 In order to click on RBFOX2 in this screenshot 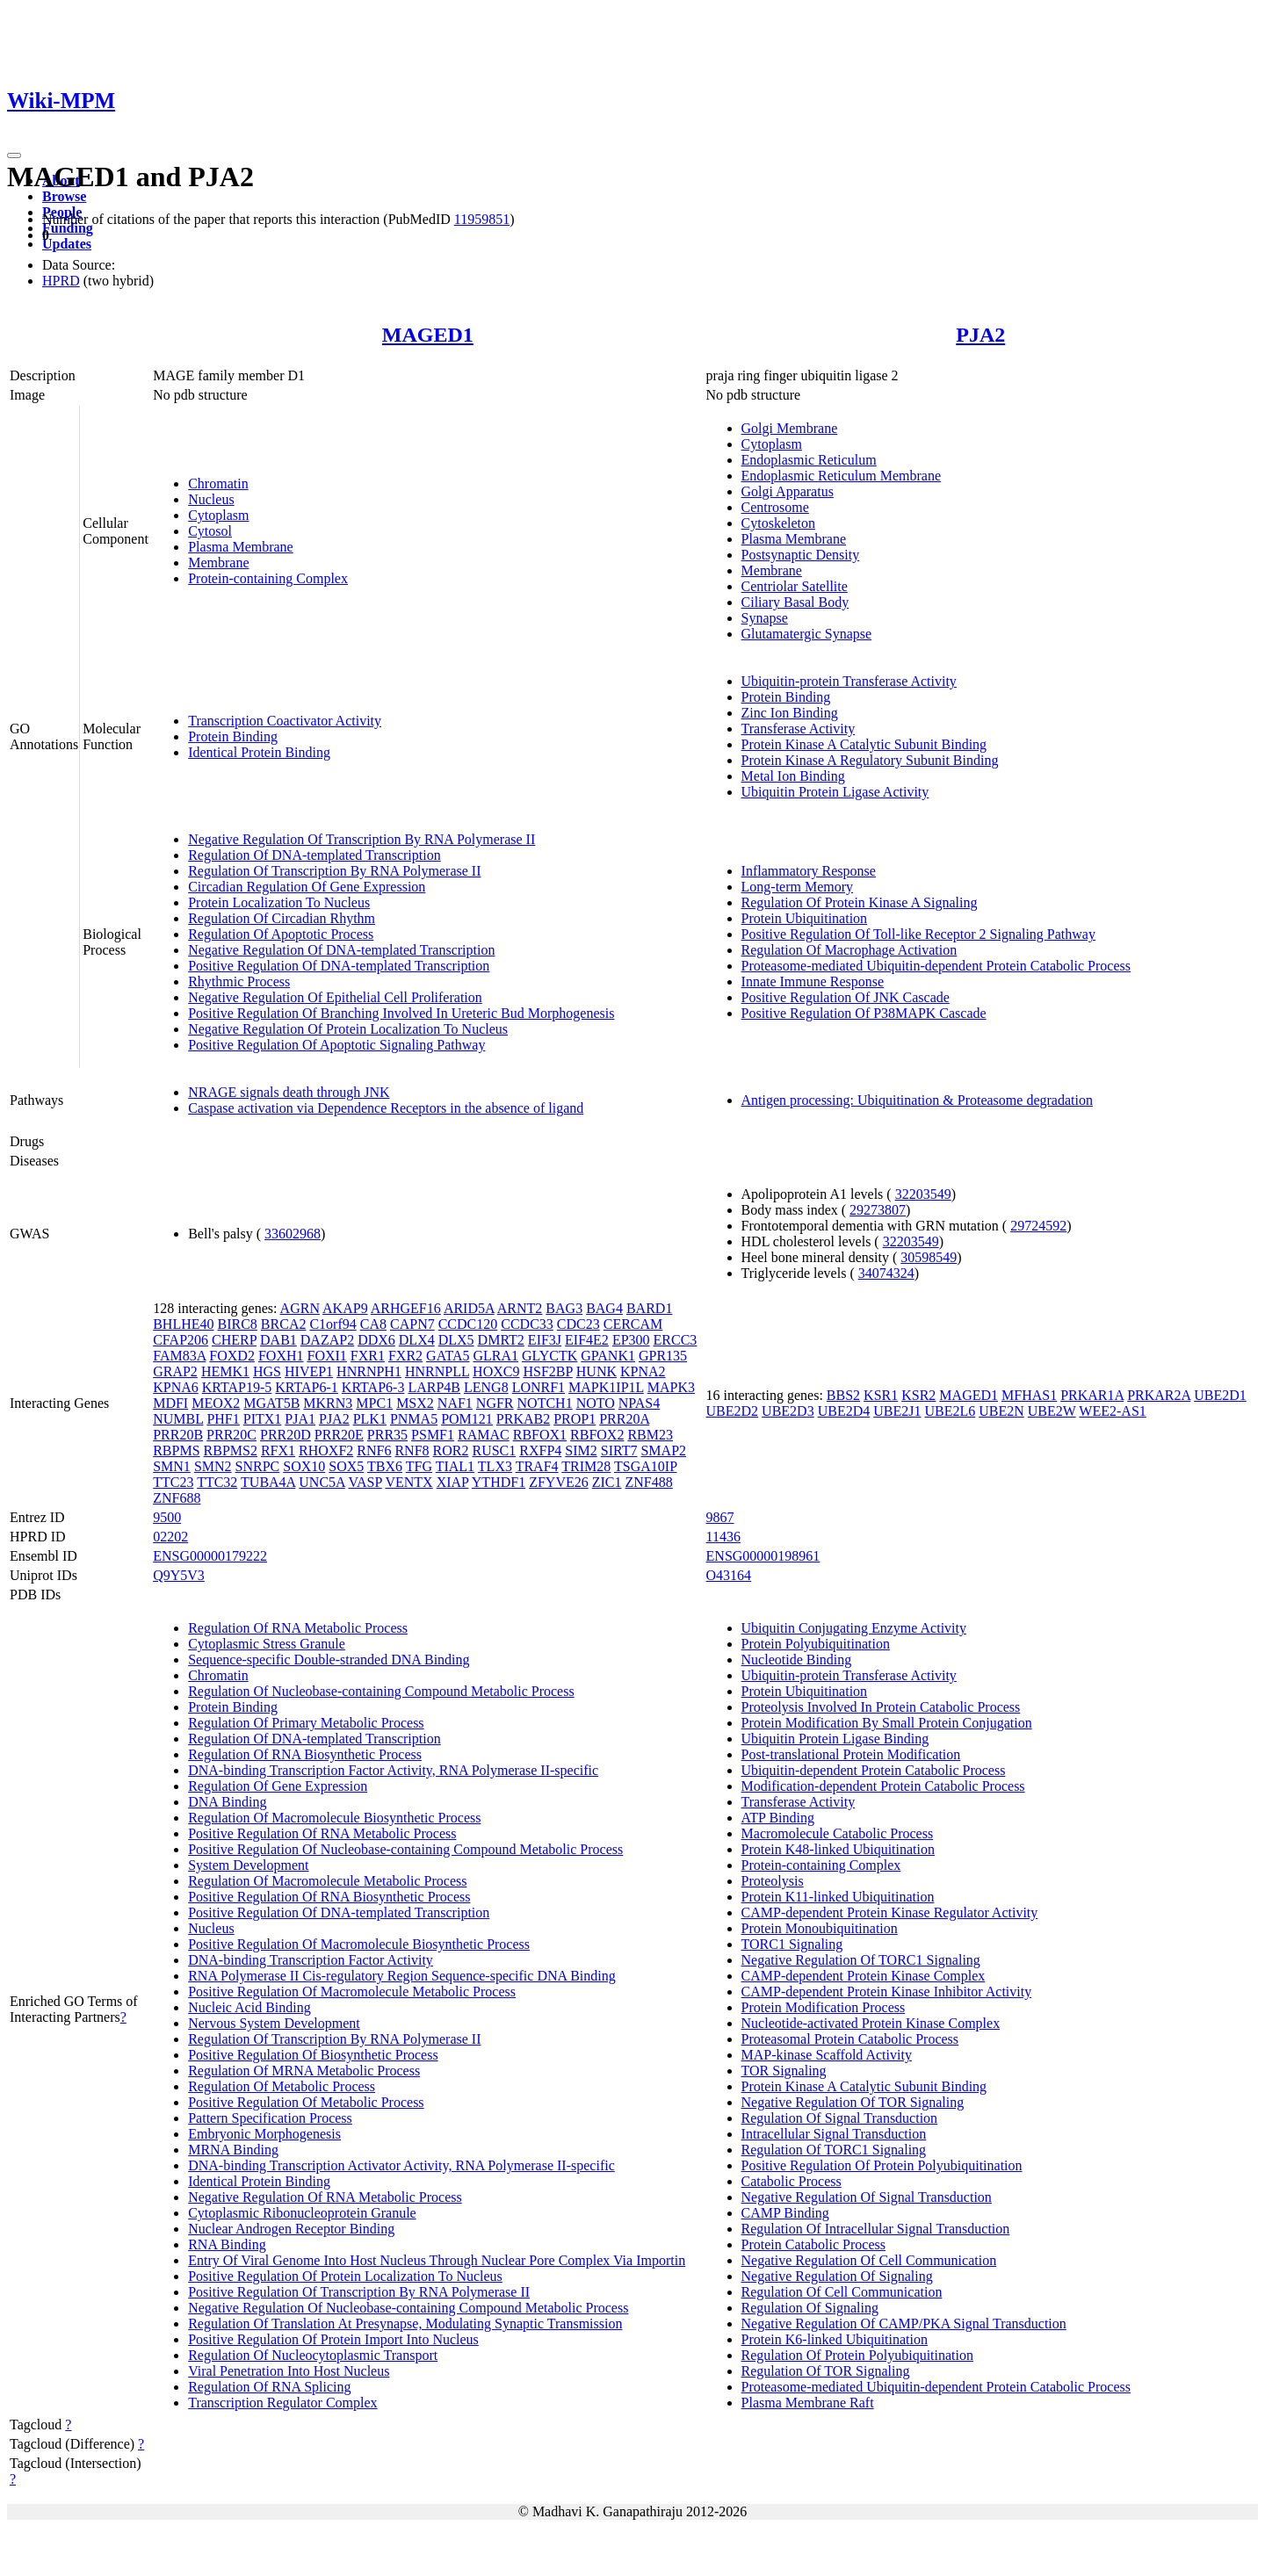, I will do `click(597, 1434)`.